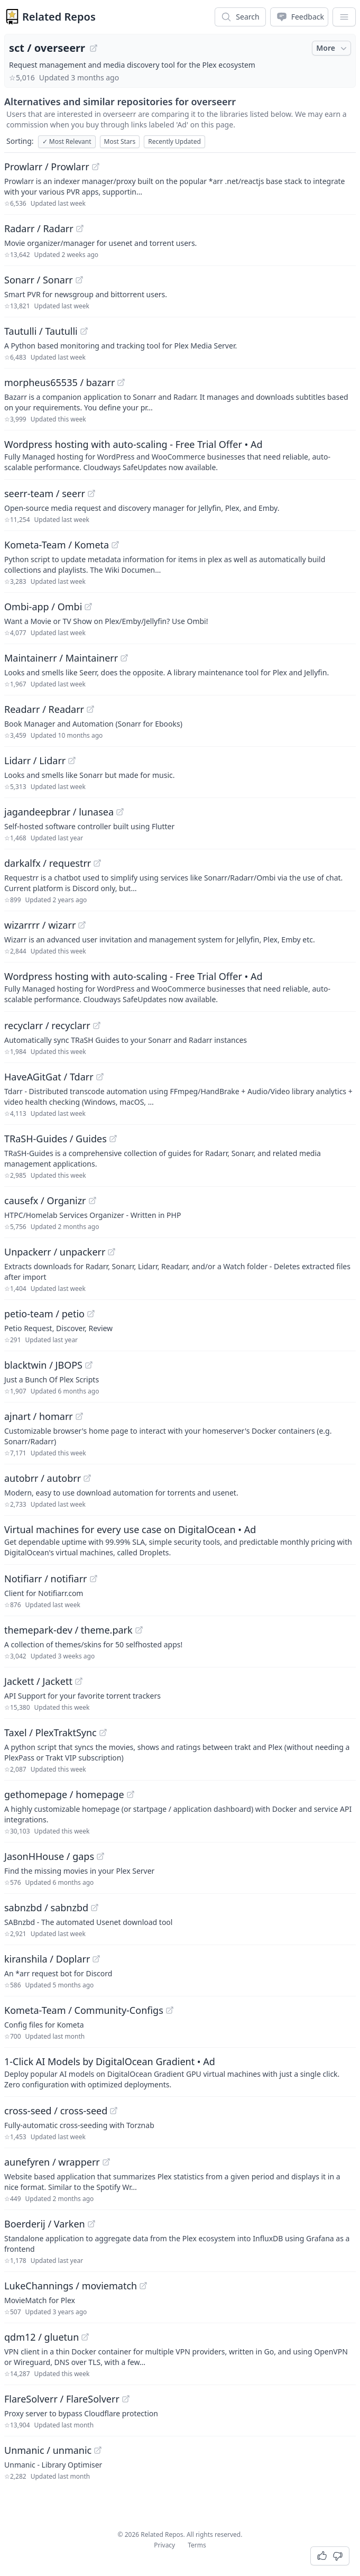  What do you see at coordinates (344, 16) in the screenshot?
I see `[App Dropdown Menu]` at bounding box center [344, 16].